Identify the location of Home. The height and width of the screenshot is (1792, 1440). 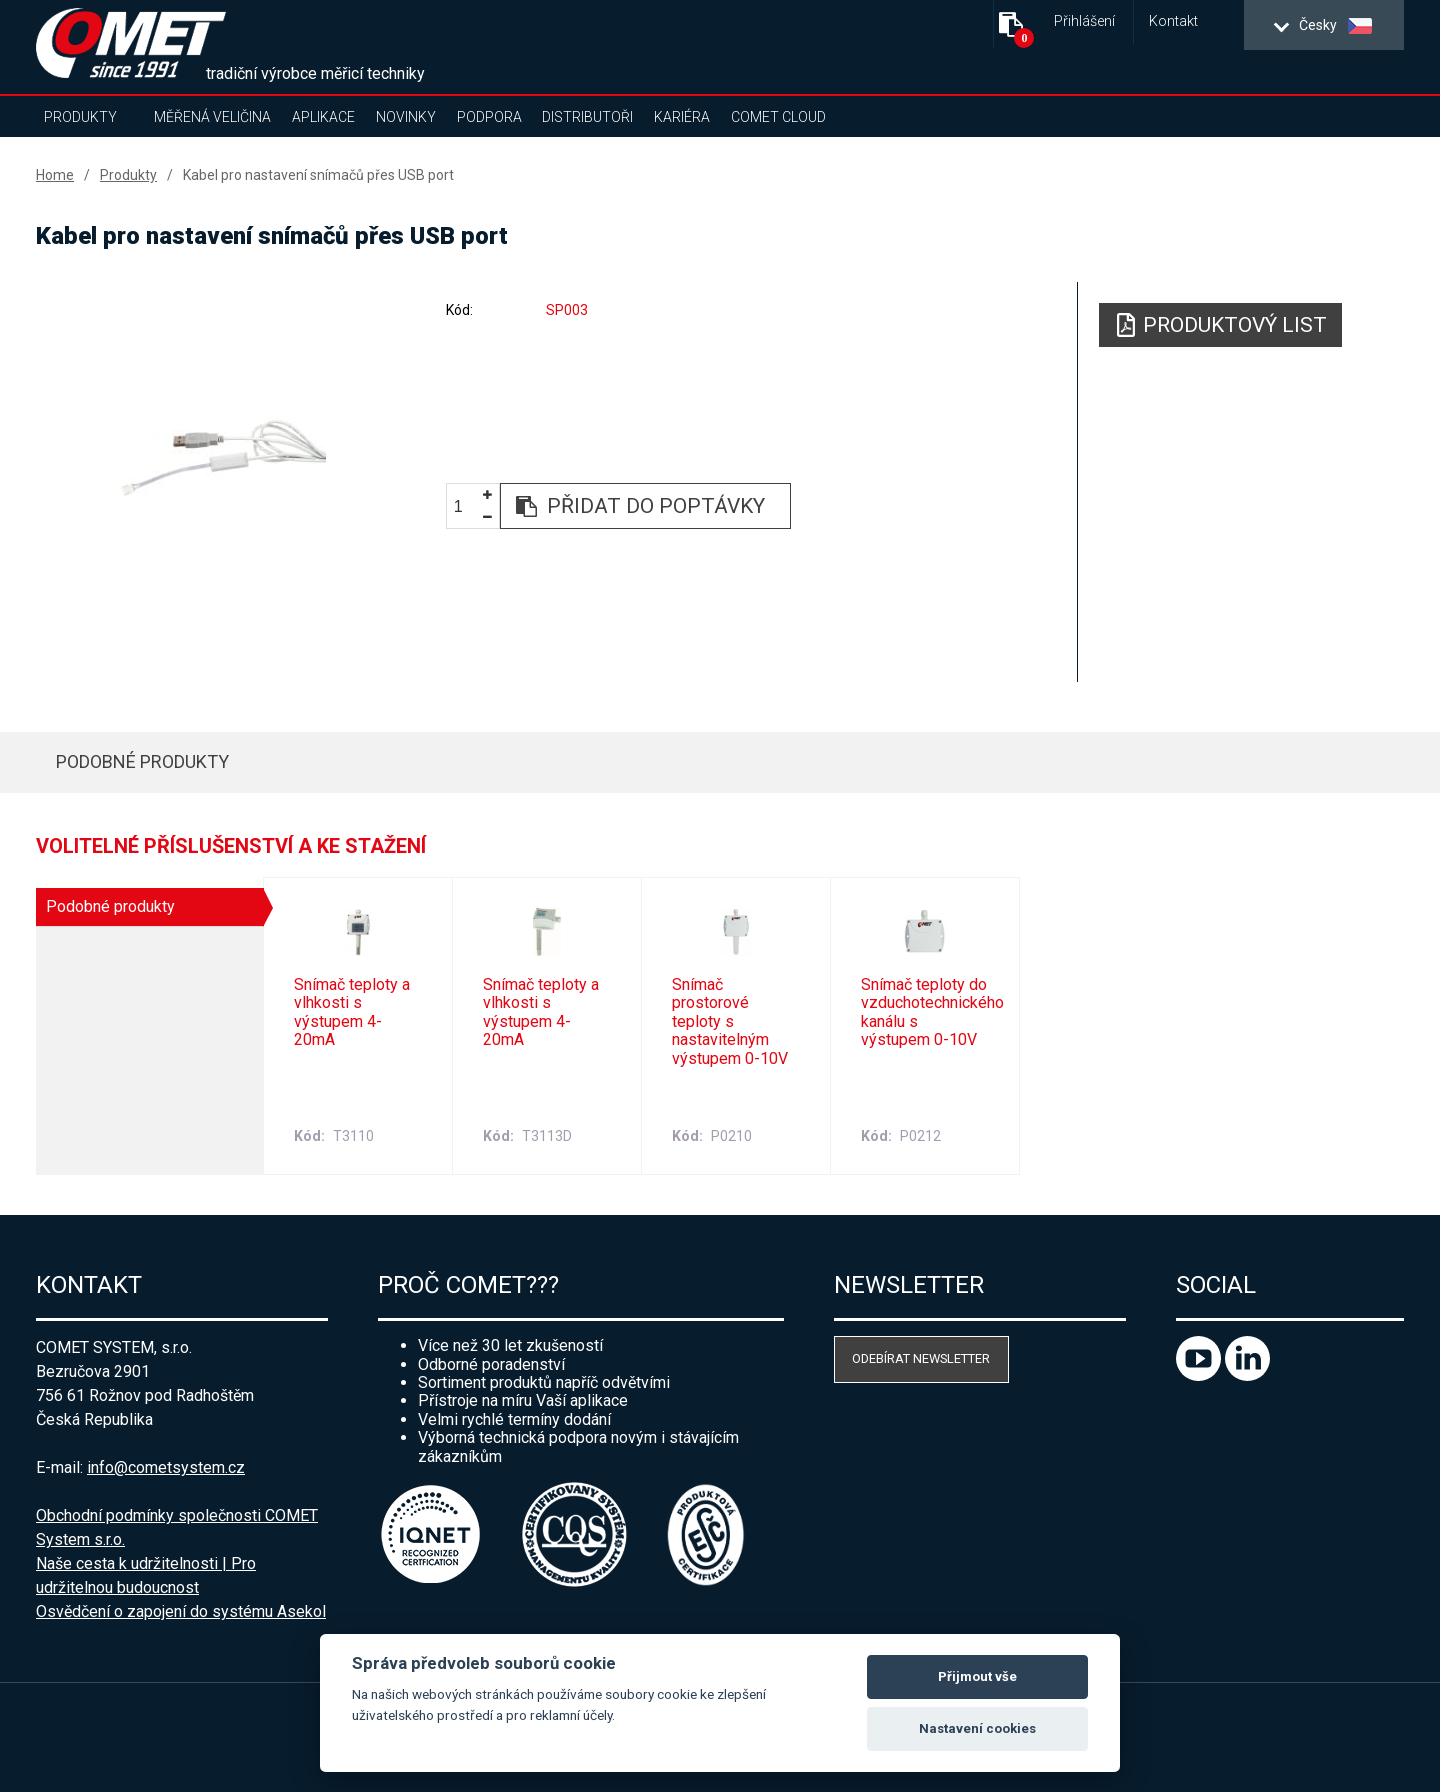
(55, 175).